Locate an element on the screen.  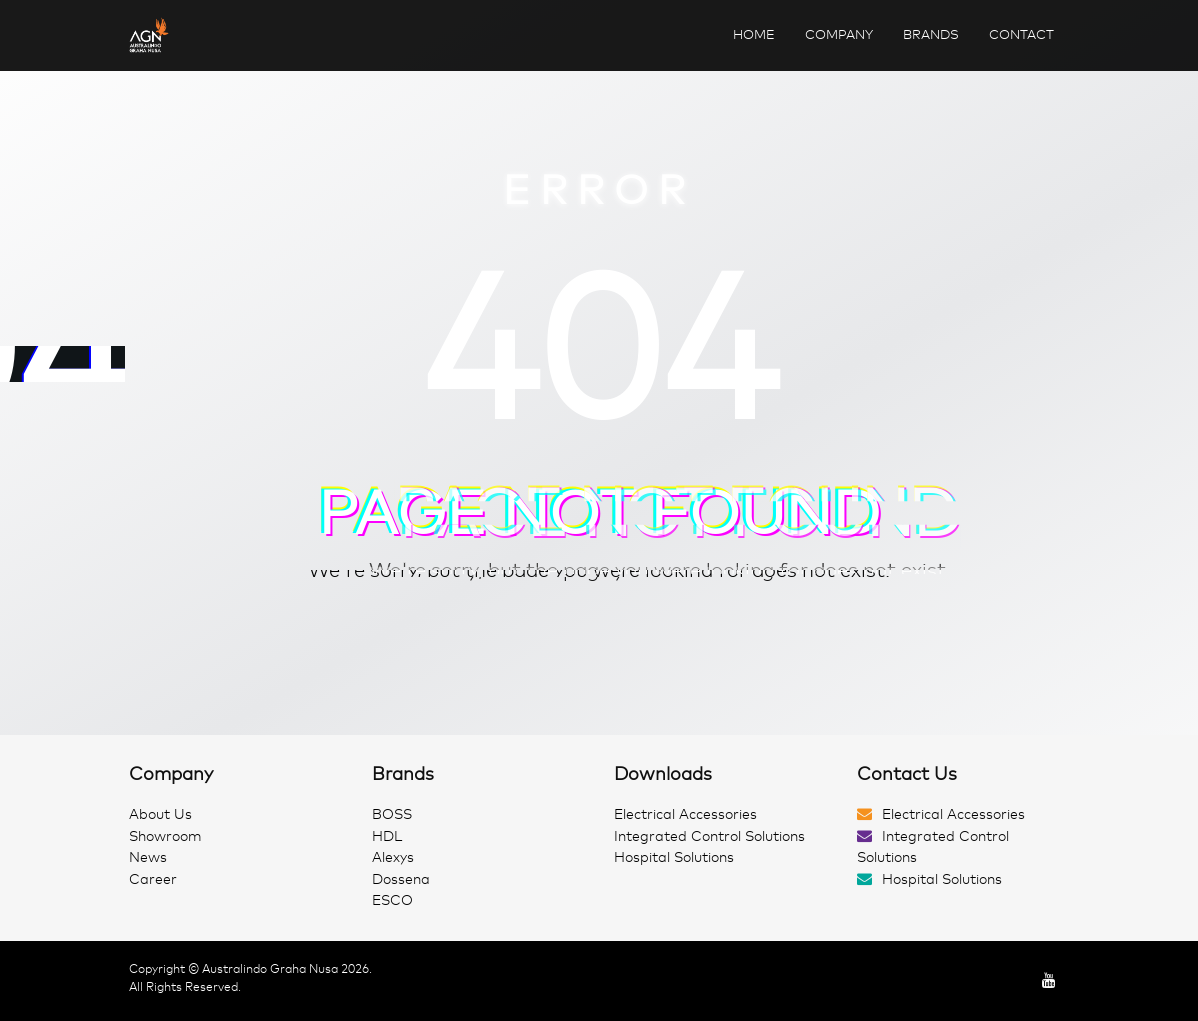
Home is located at coordinates (754, 34).